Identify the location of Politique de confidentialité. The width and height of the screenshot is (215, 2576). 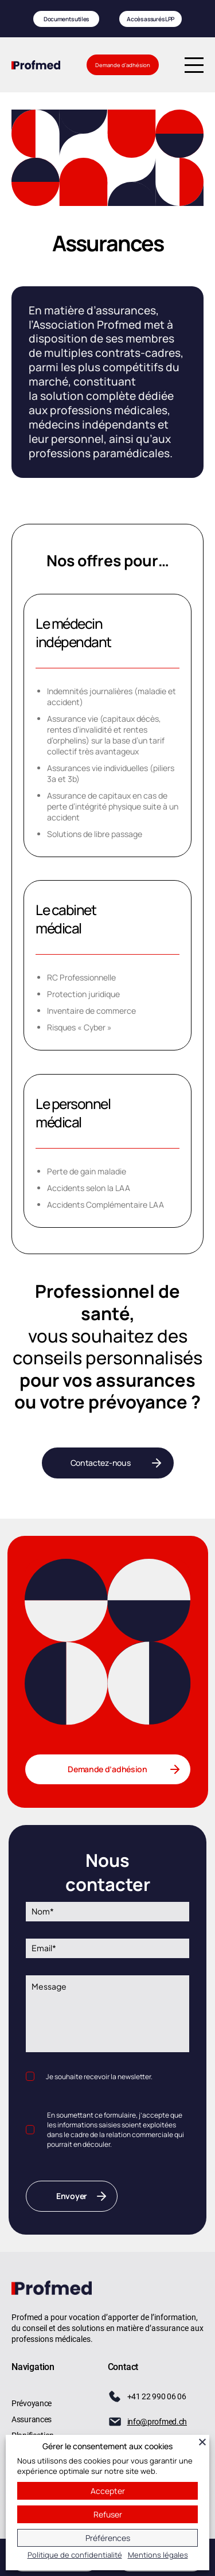
(75, 2555).